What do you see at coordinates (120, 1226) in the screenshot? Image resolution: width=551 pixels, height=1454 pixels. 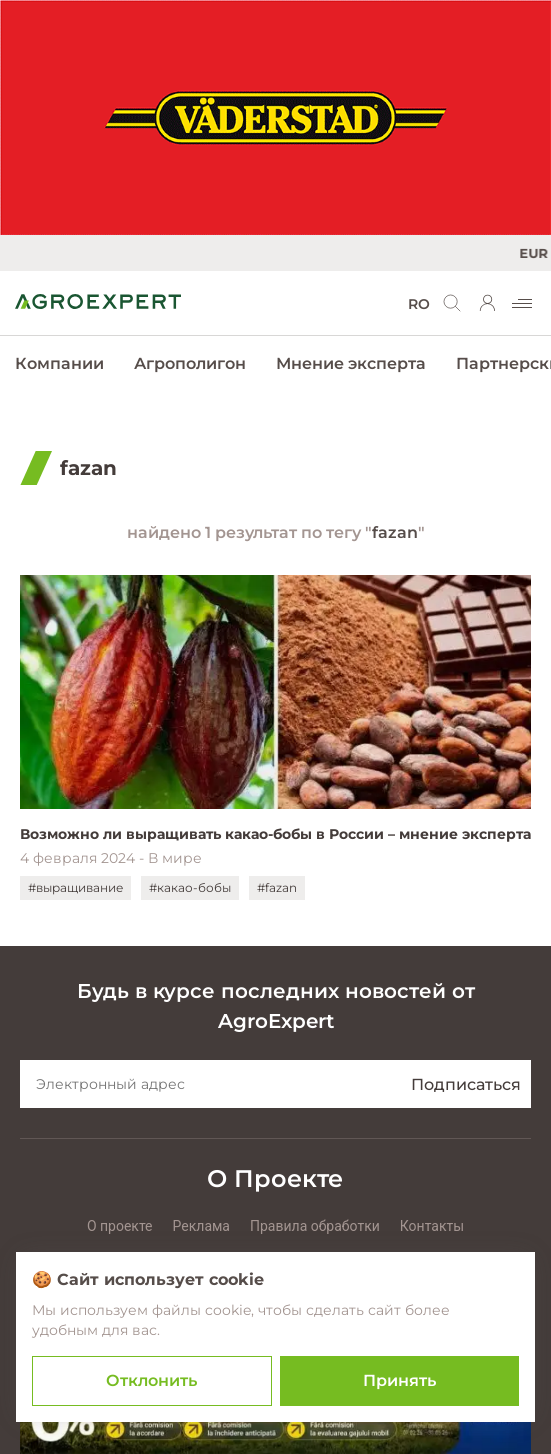 I see `О проекте` at bounding box center [120, 1226].